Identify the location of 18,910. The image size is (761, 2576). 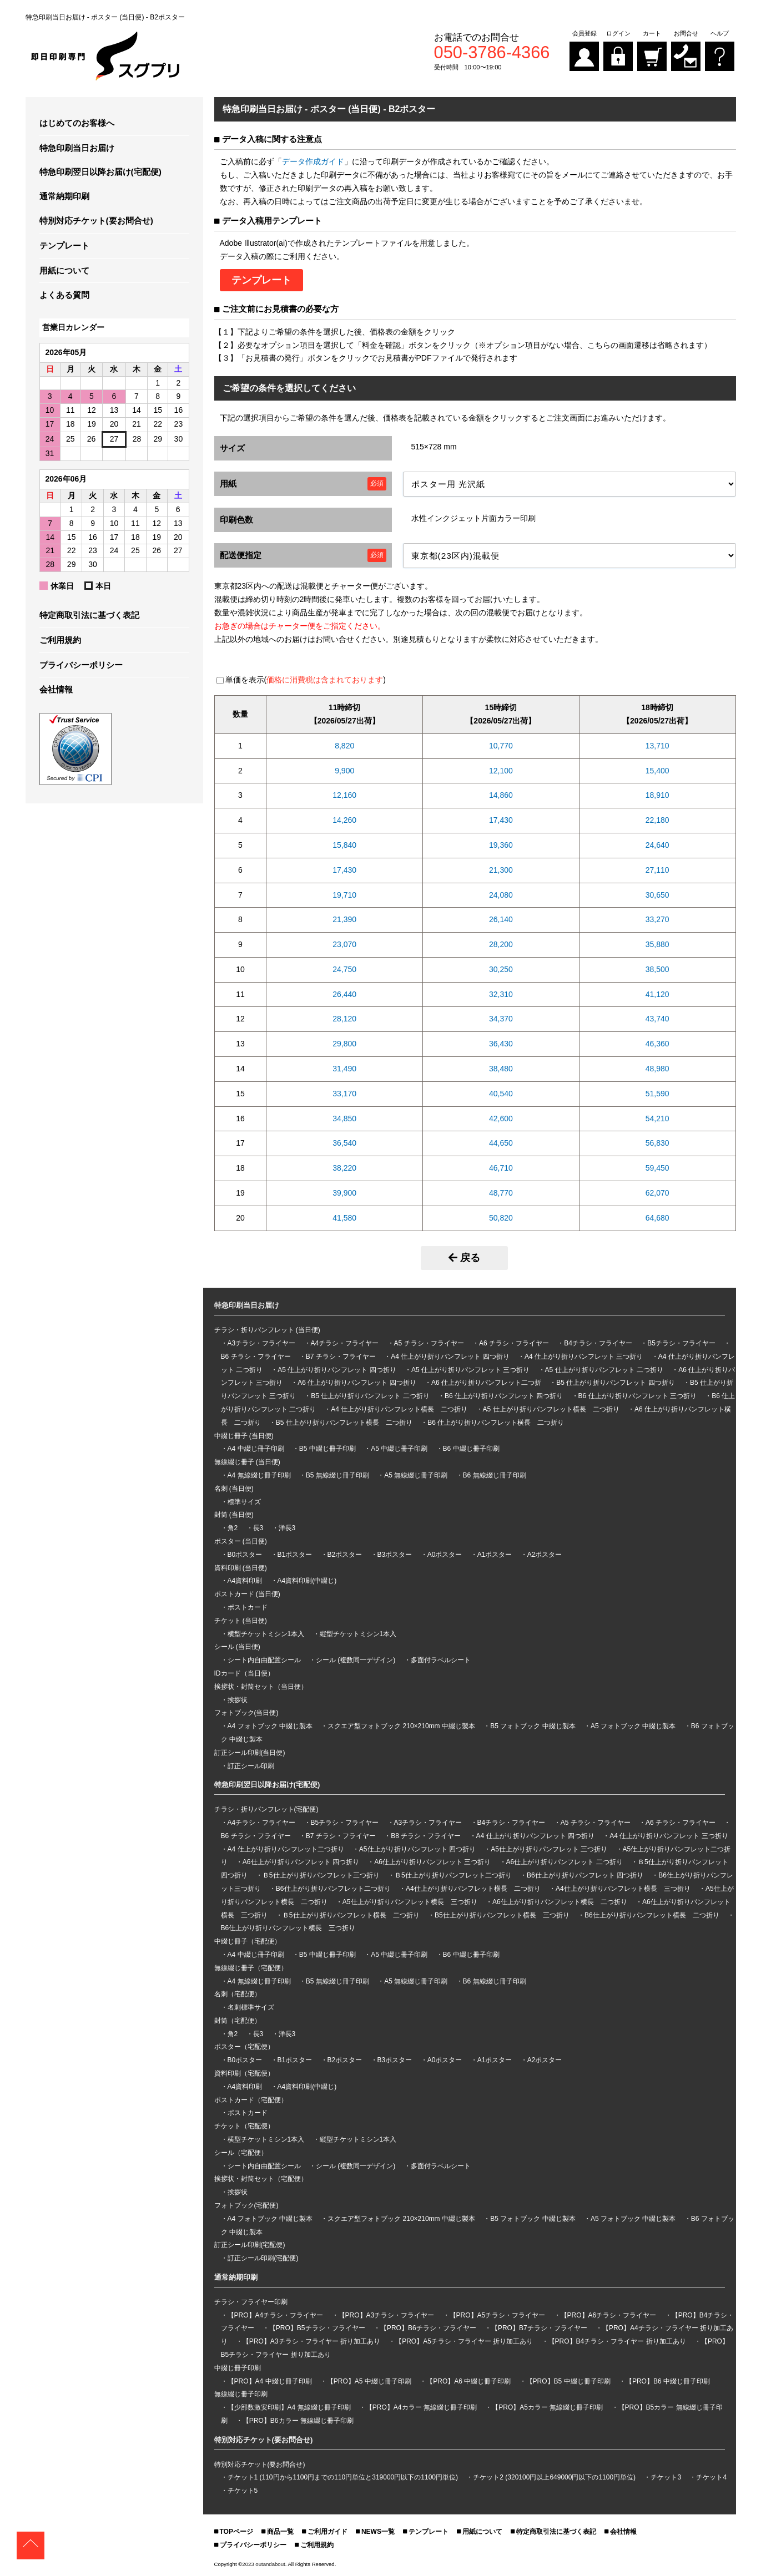
(657, 795).